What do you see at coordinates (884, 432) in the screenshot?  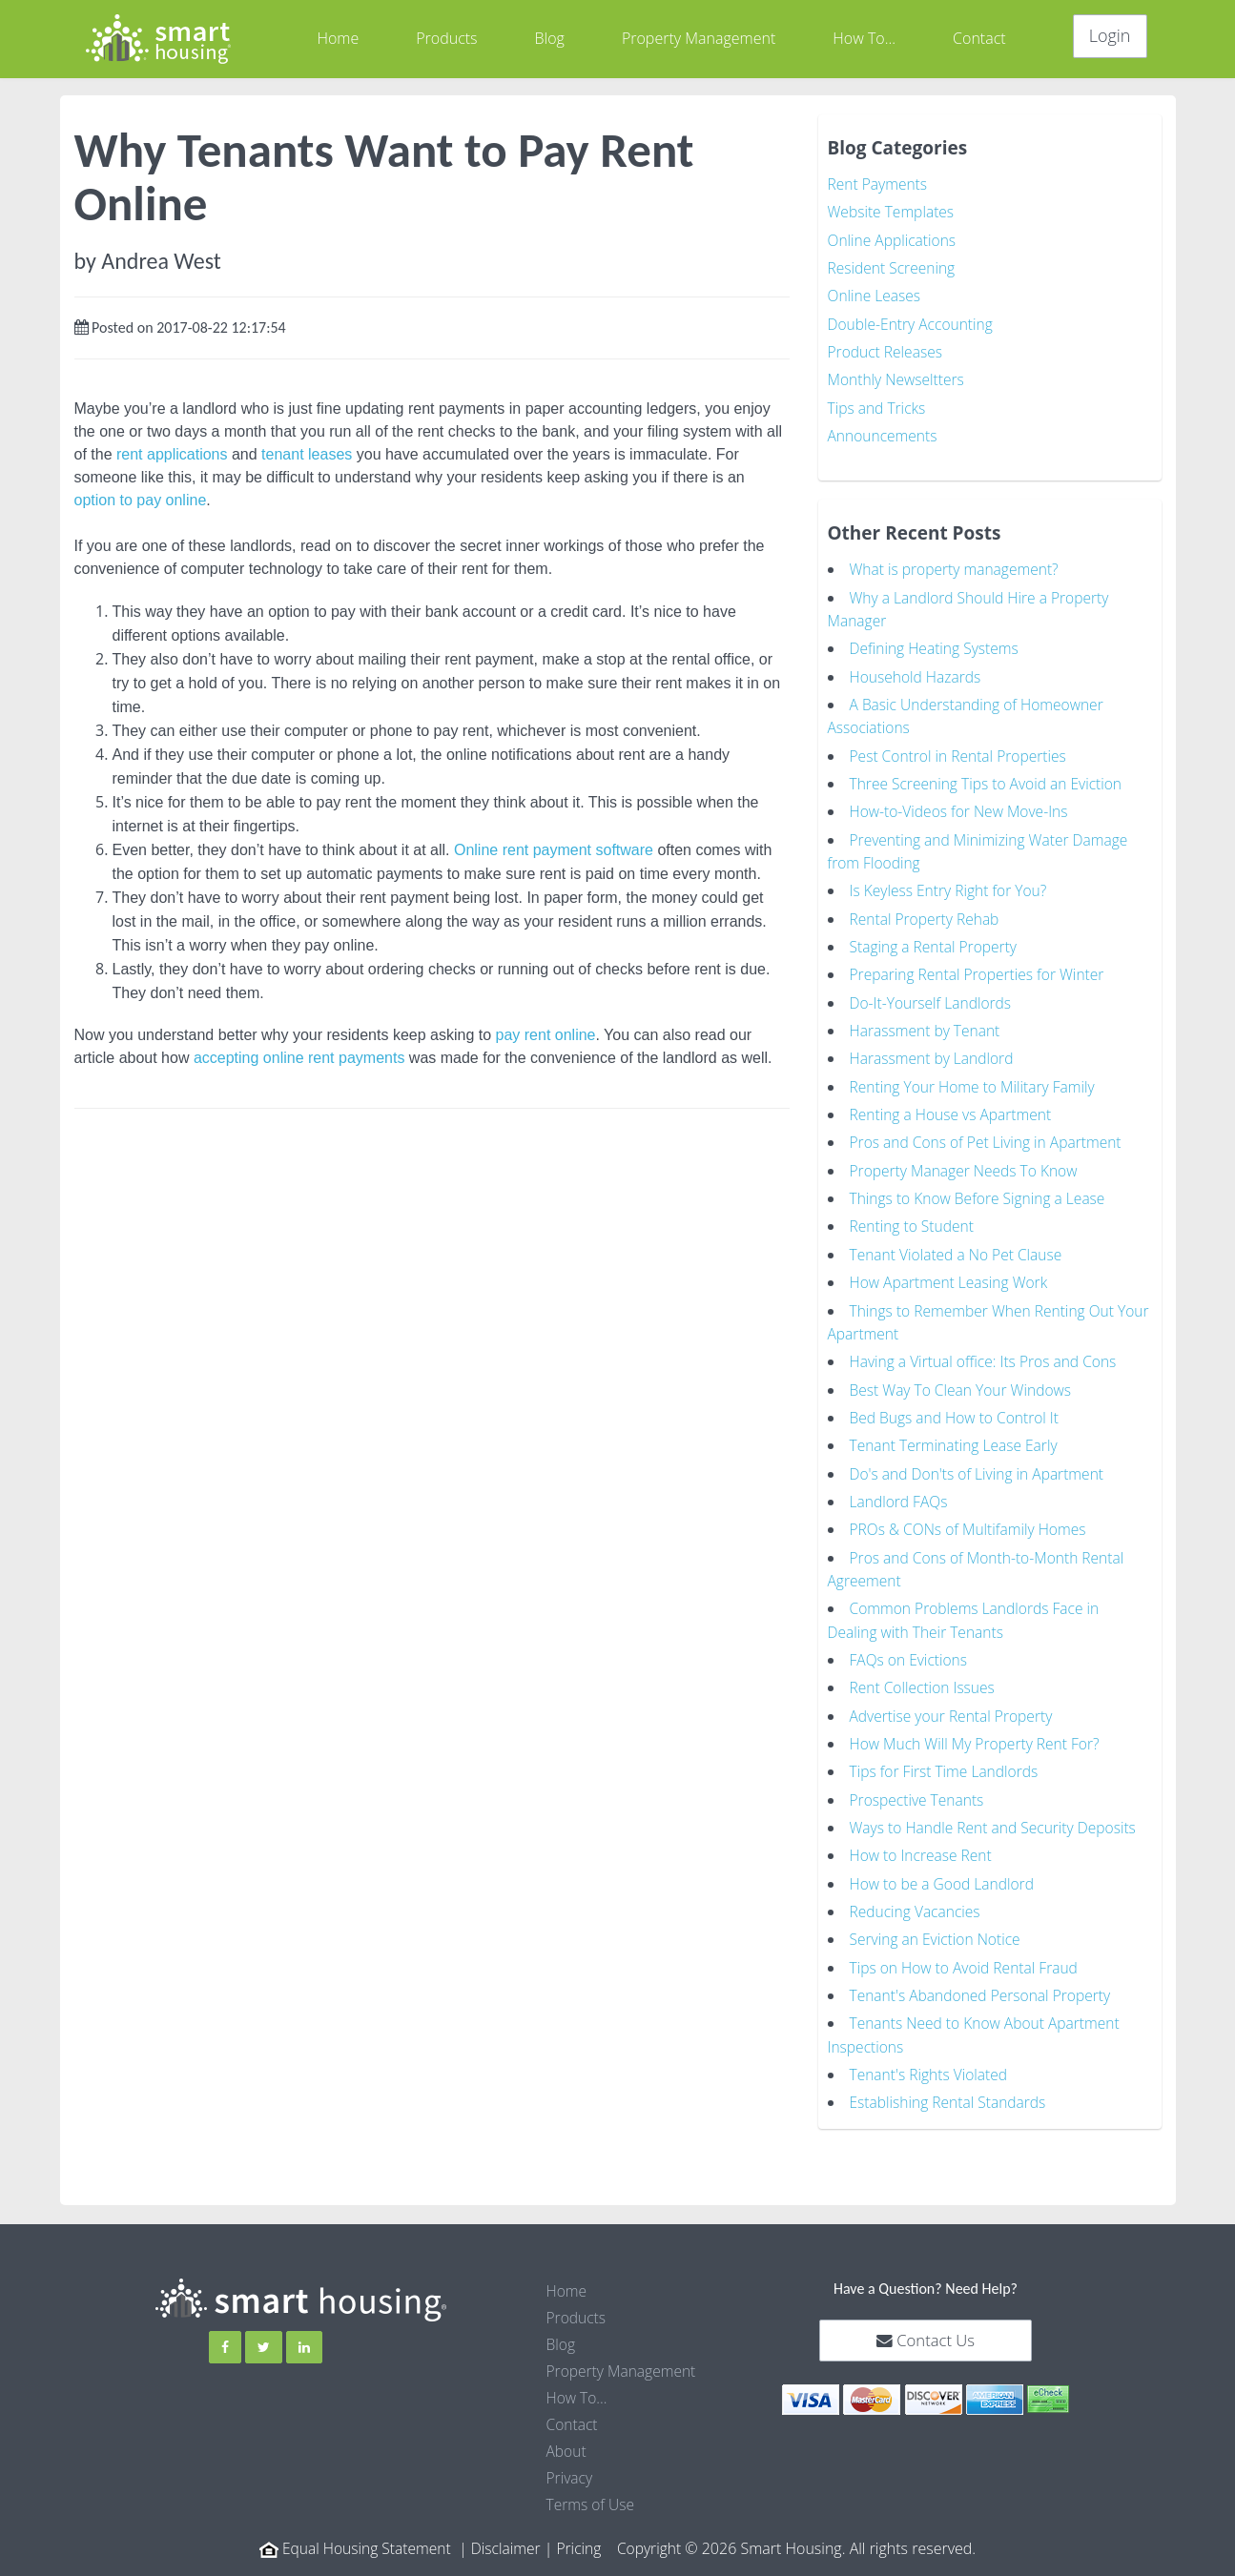 I see `Announcements` at bounding box center [884, 432].